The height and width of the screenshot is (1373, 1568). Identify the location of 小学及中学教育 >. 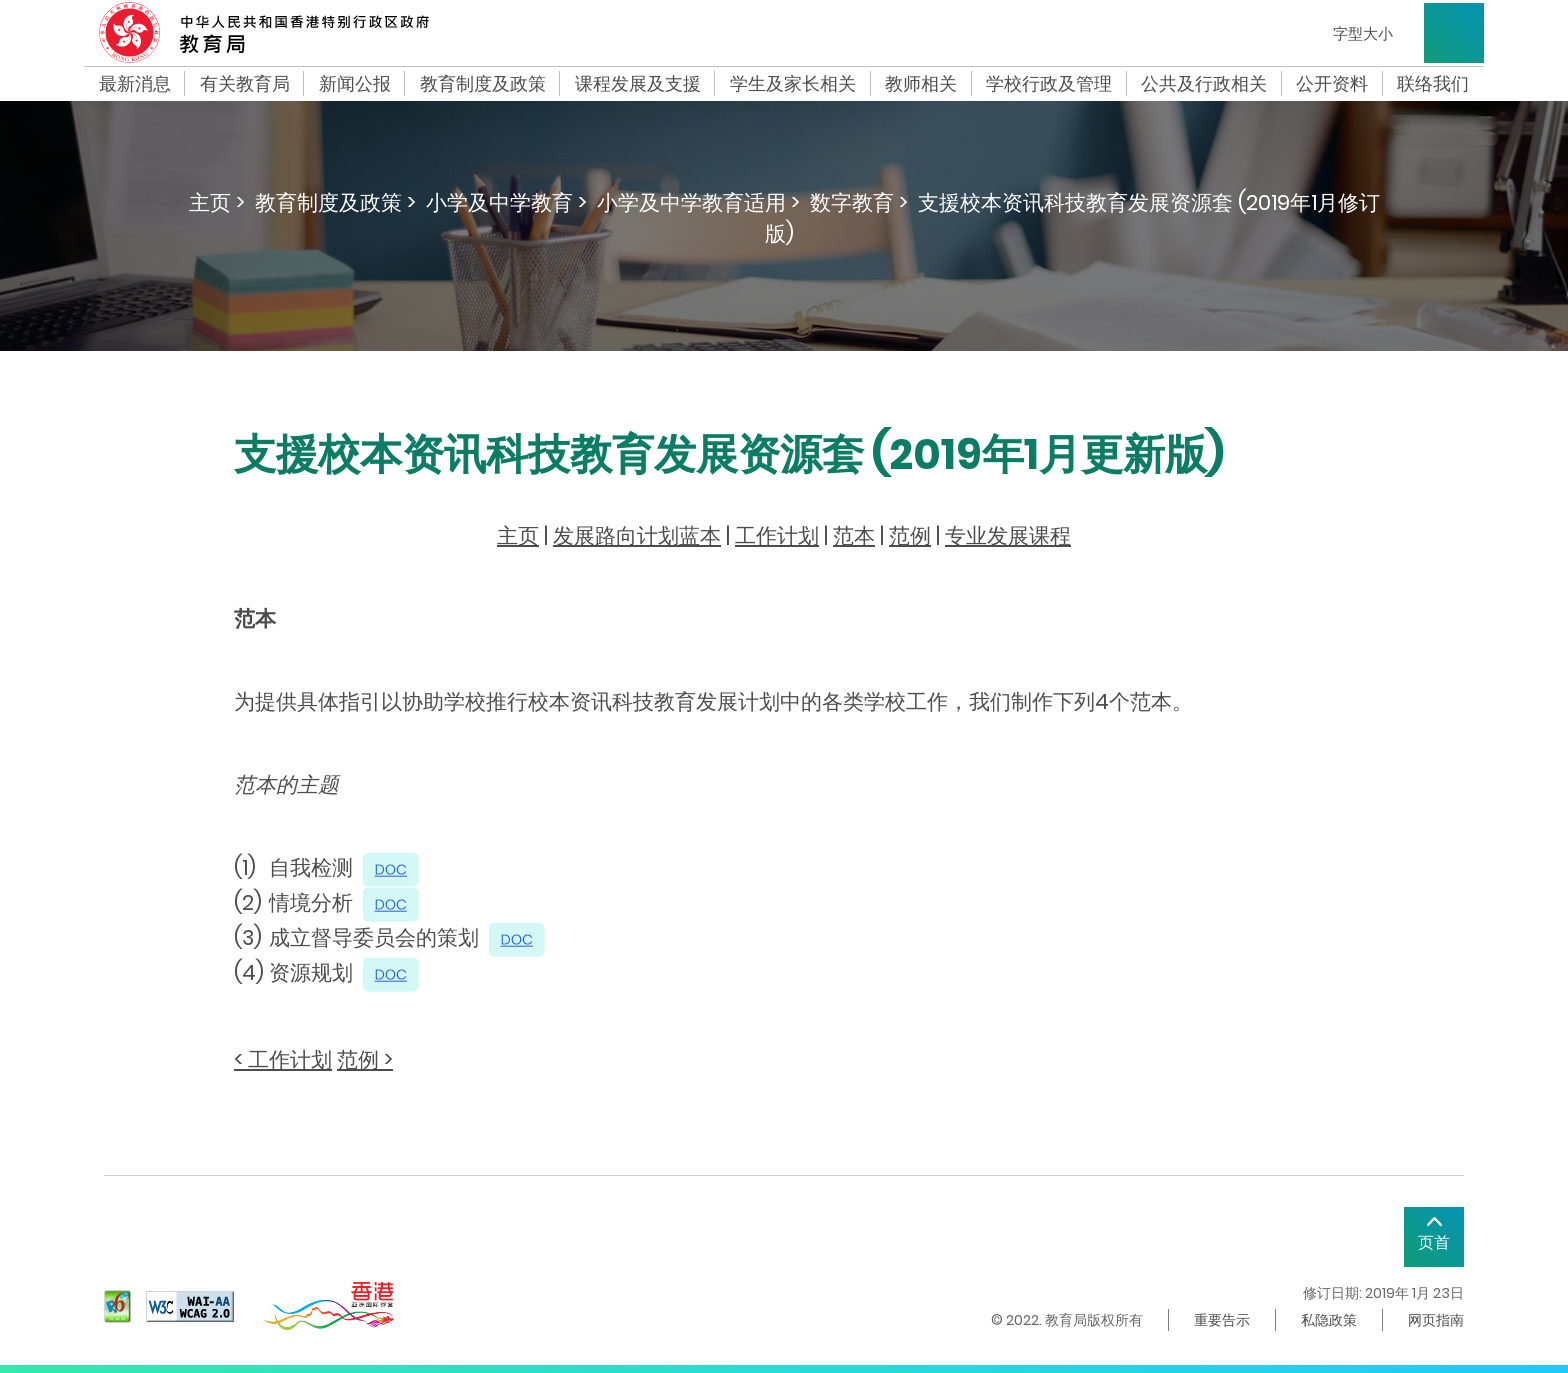
(506, 202).